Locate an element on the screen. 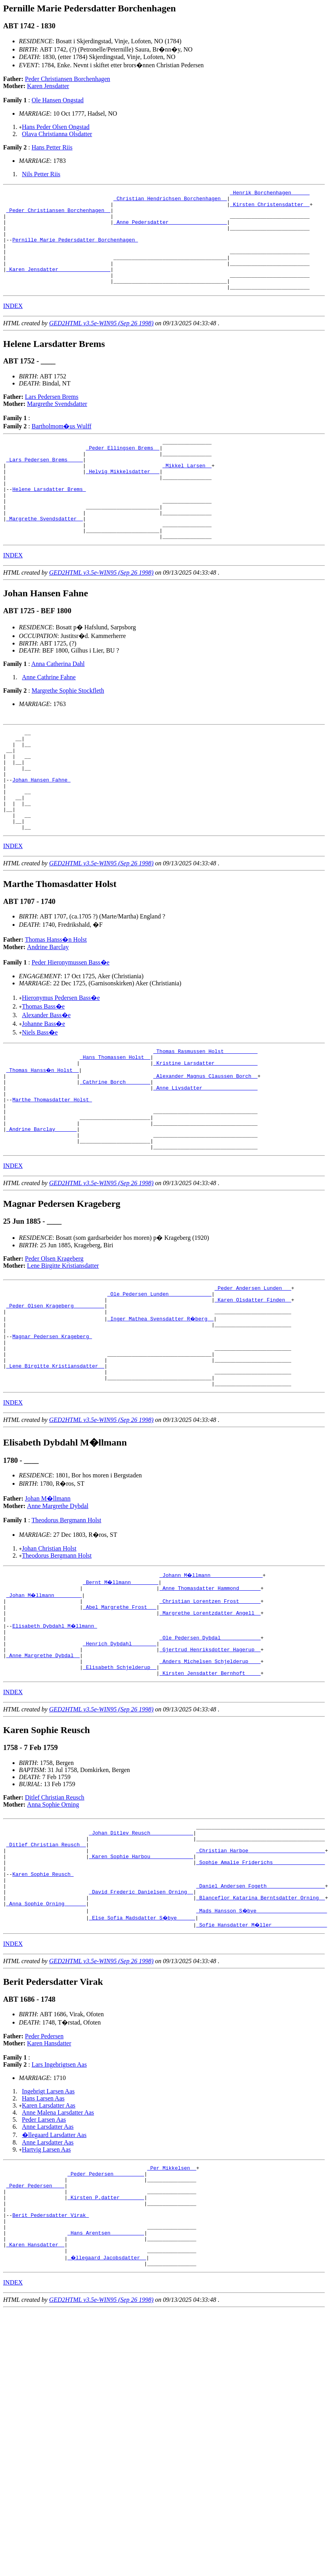  _Peder Pedersen _________ is located at coordinates (106, 2305).